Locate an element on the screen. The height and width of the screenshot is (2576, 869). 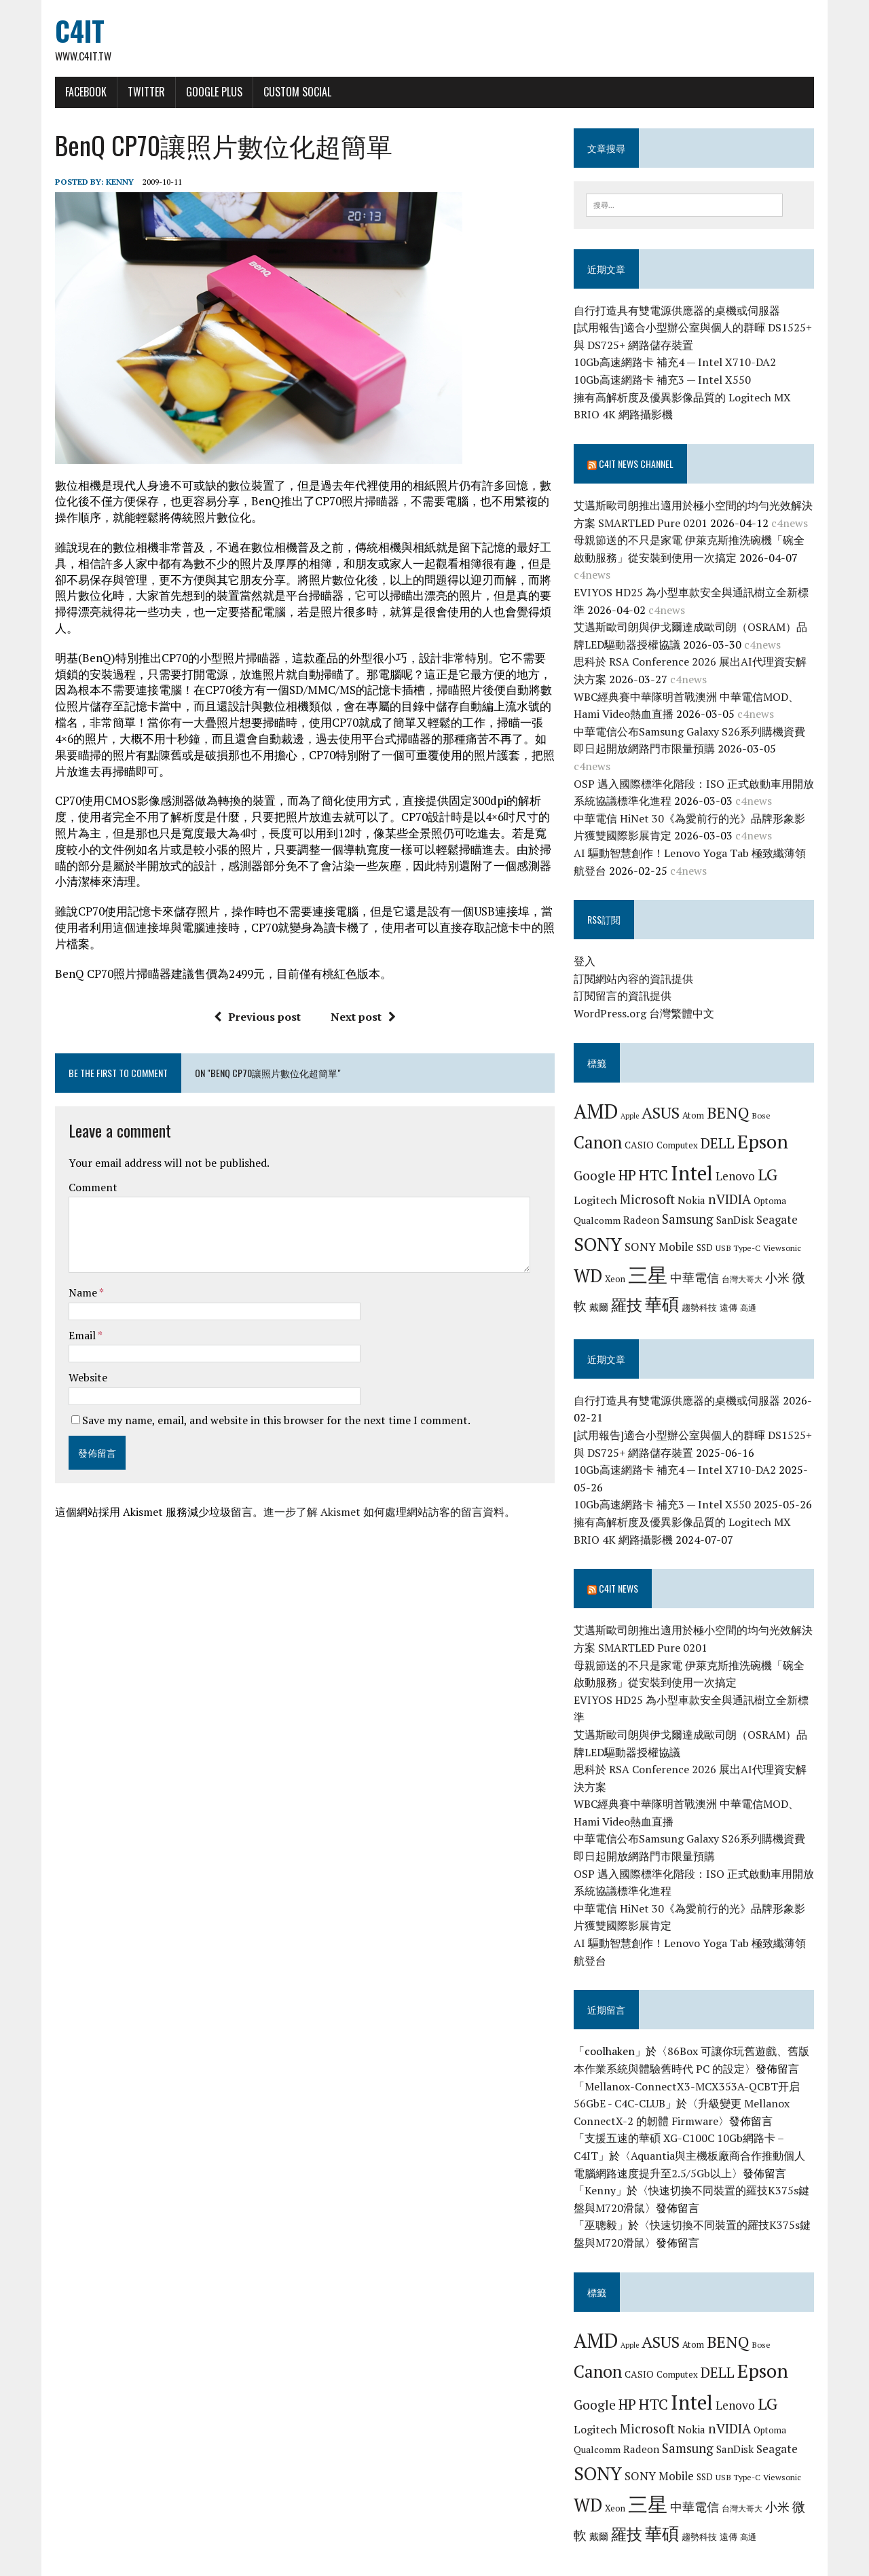
巫聰毅 is located at coordinates (605, 2192).